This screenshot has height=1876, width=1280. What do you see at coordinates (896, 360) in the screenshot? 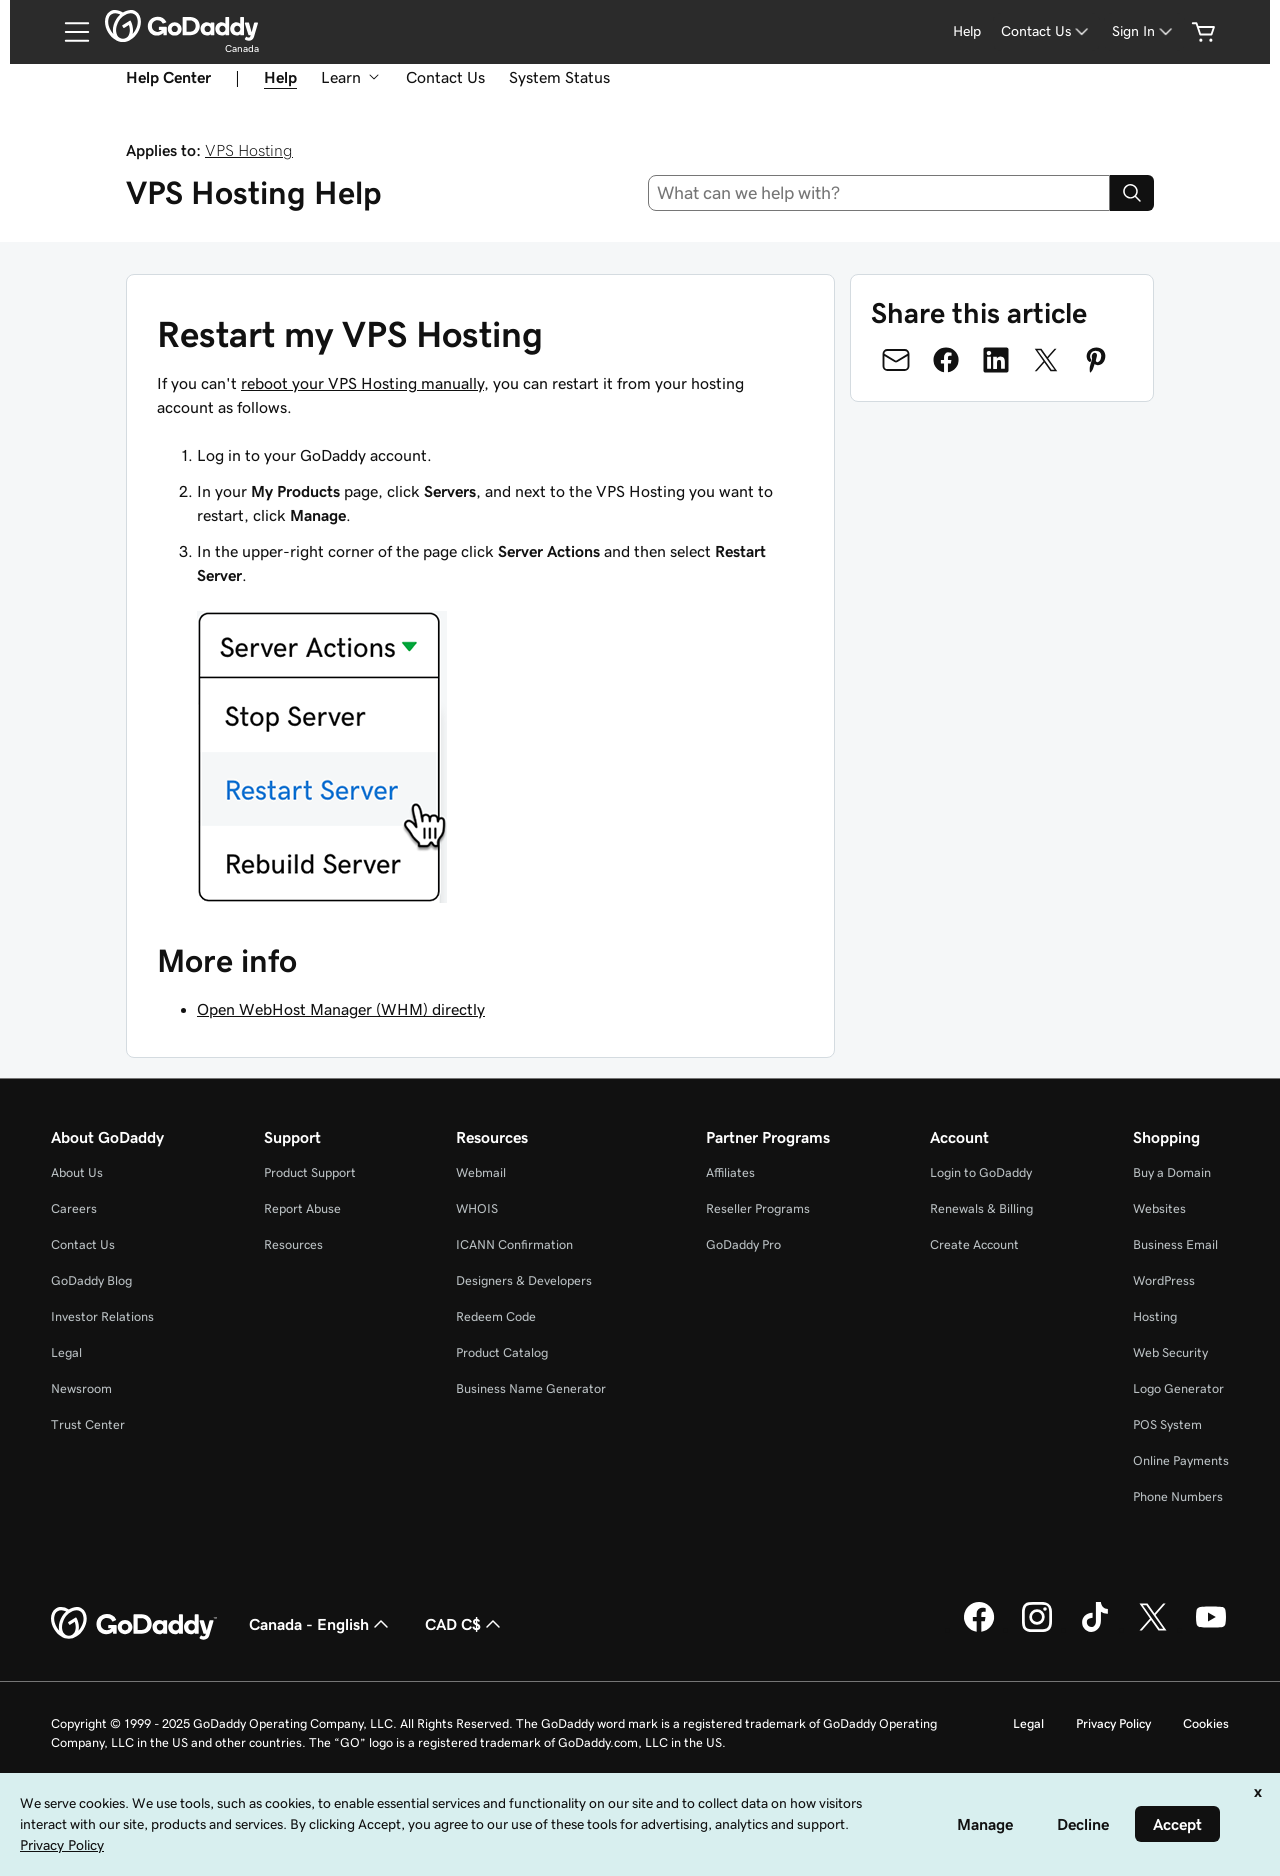
I see `[Share on Email]` at bounding box center [896, 360].